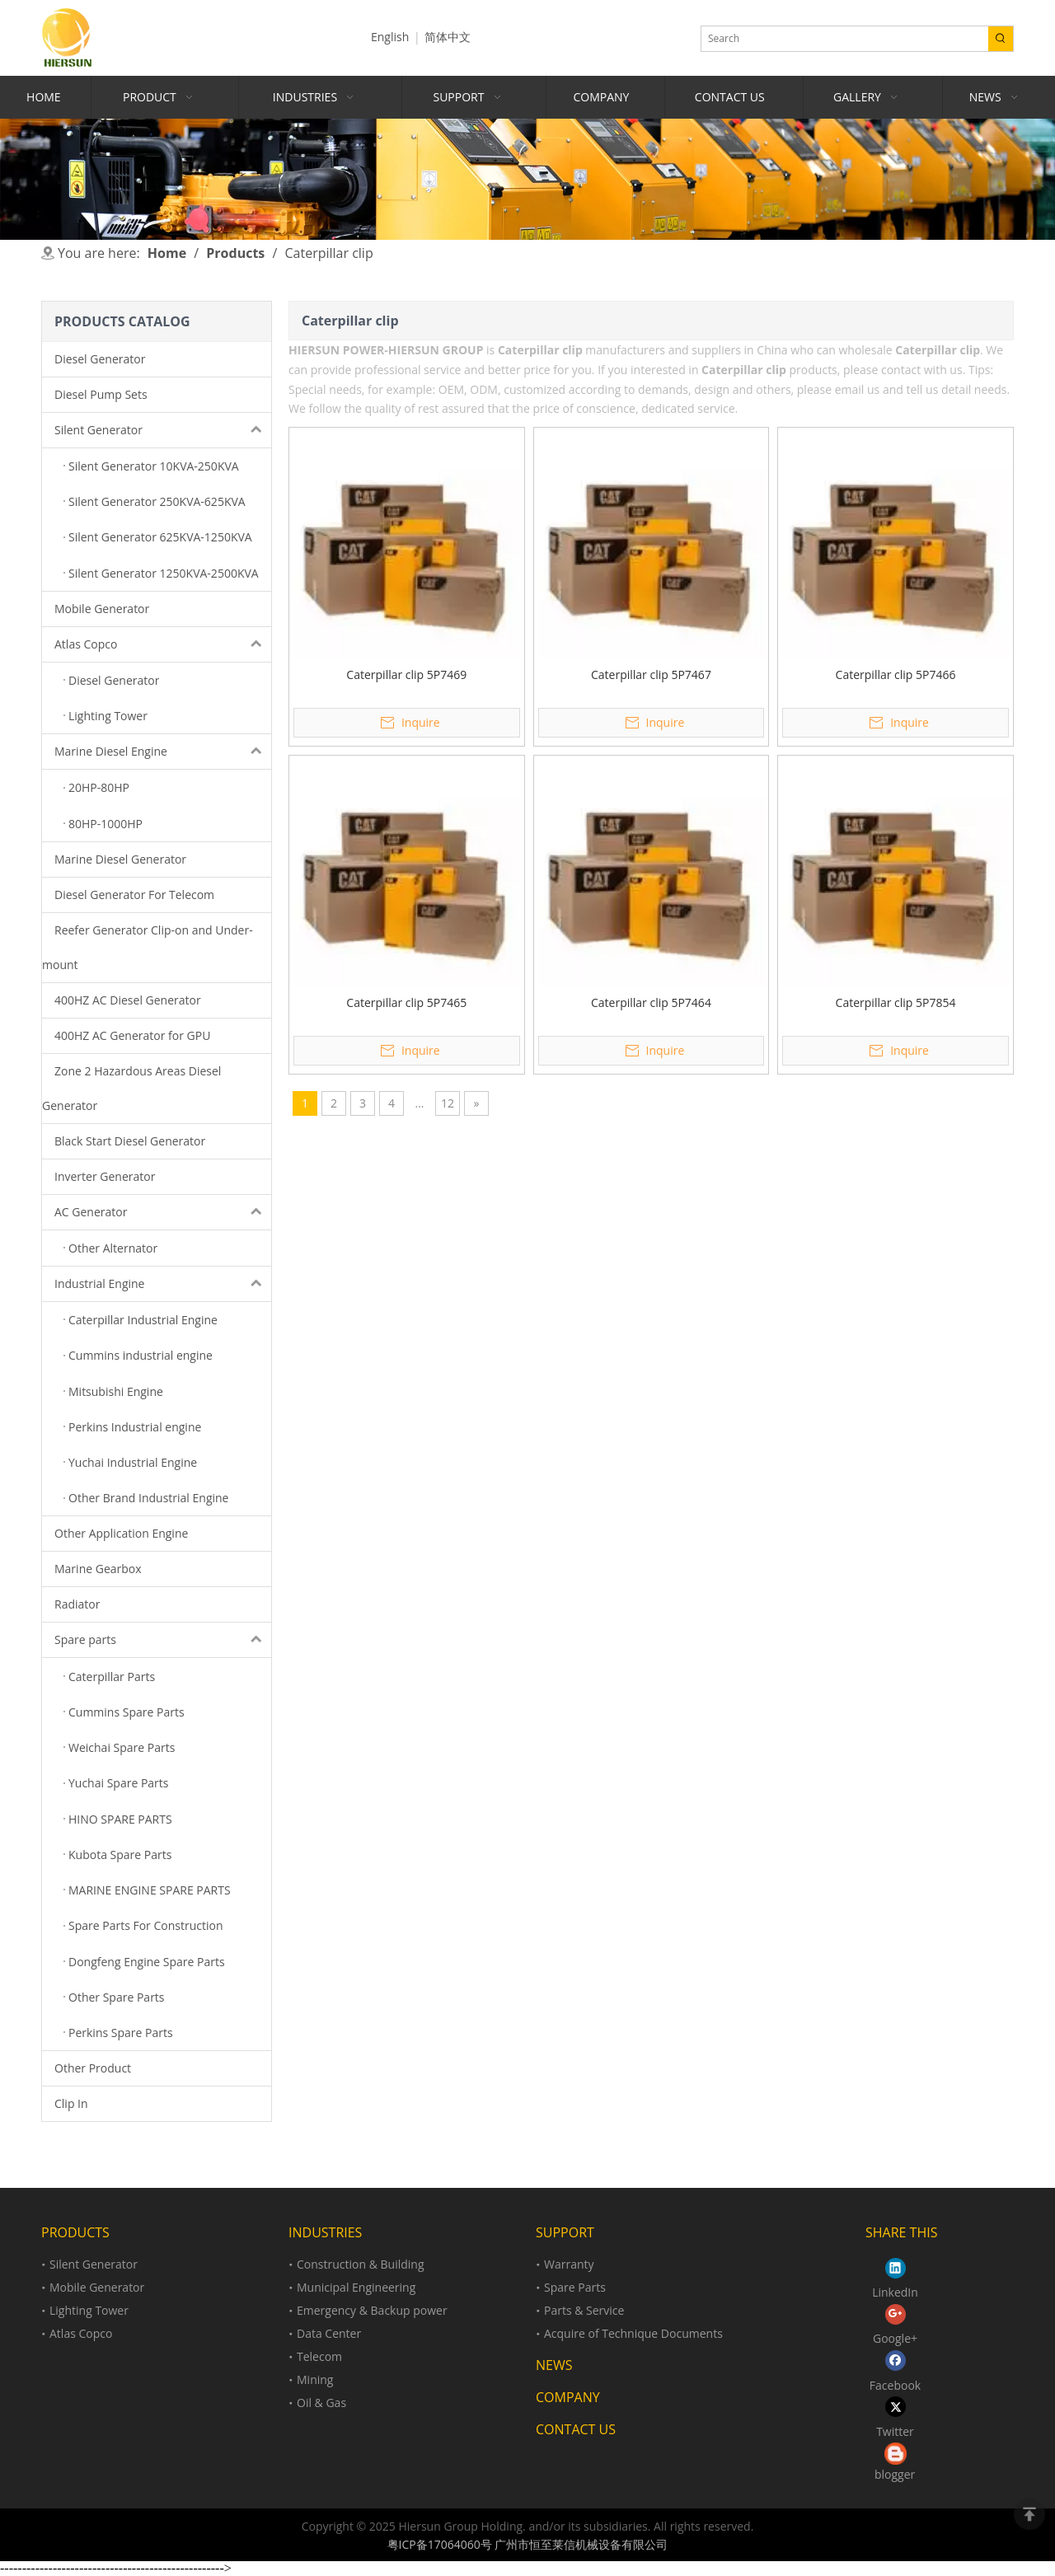  I want to click on Caterpillar clip 5P7854, so click(896, 1002).